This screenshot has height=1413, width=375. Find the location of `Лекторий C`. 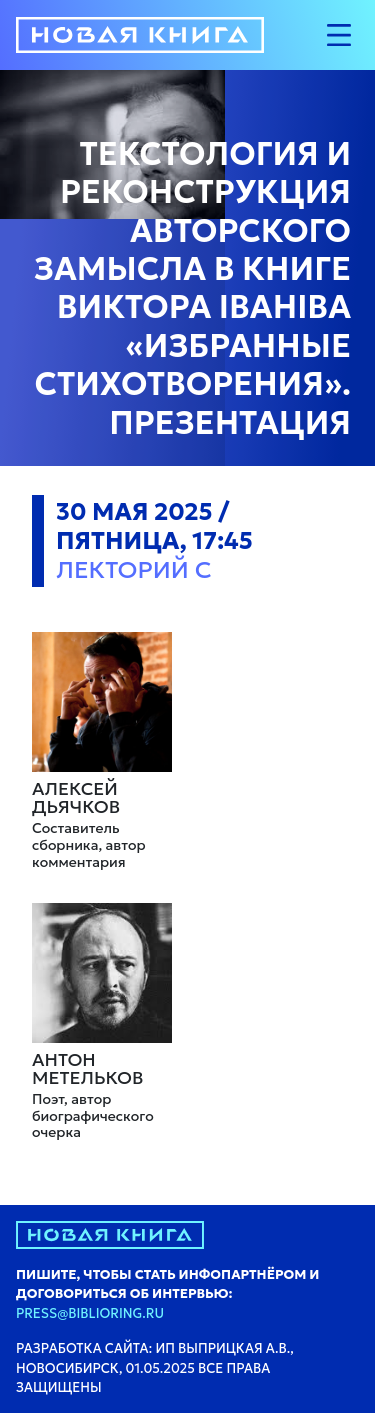

Лекторий C is located at coordinates (133, 570).